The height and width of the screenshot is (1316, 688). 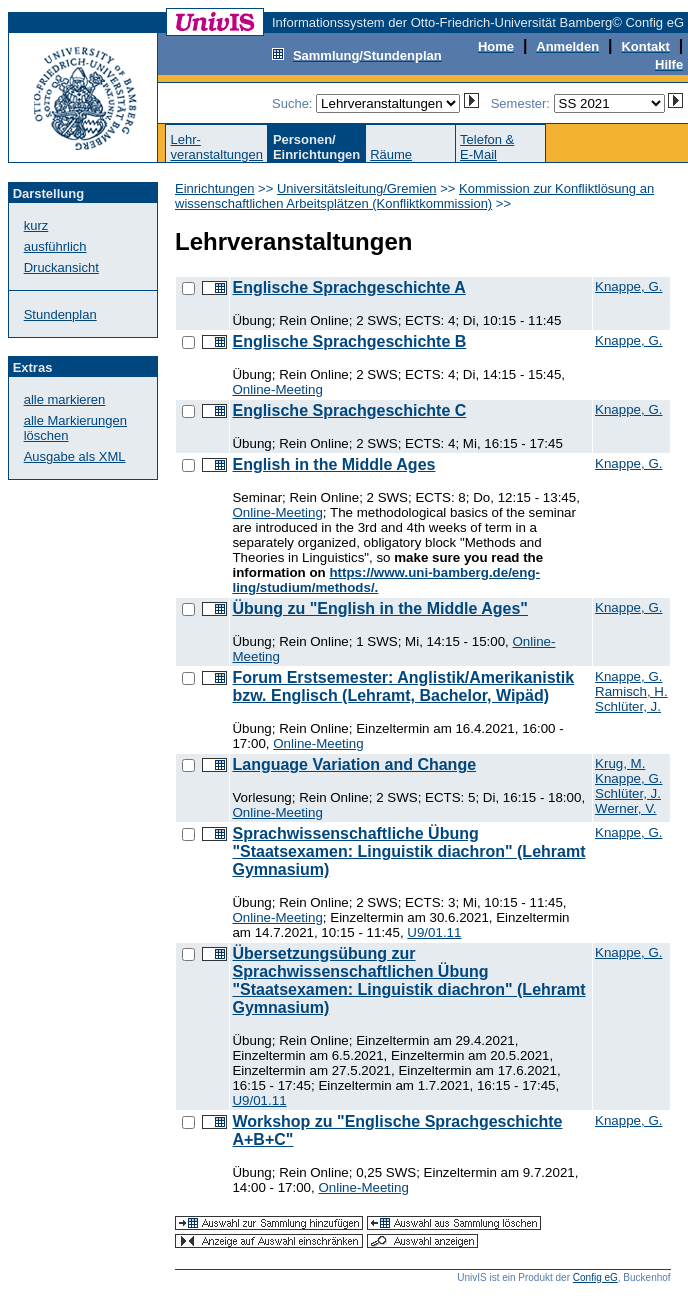 I want to click on Telefon &E-Mail, so click(x=487, y=147).